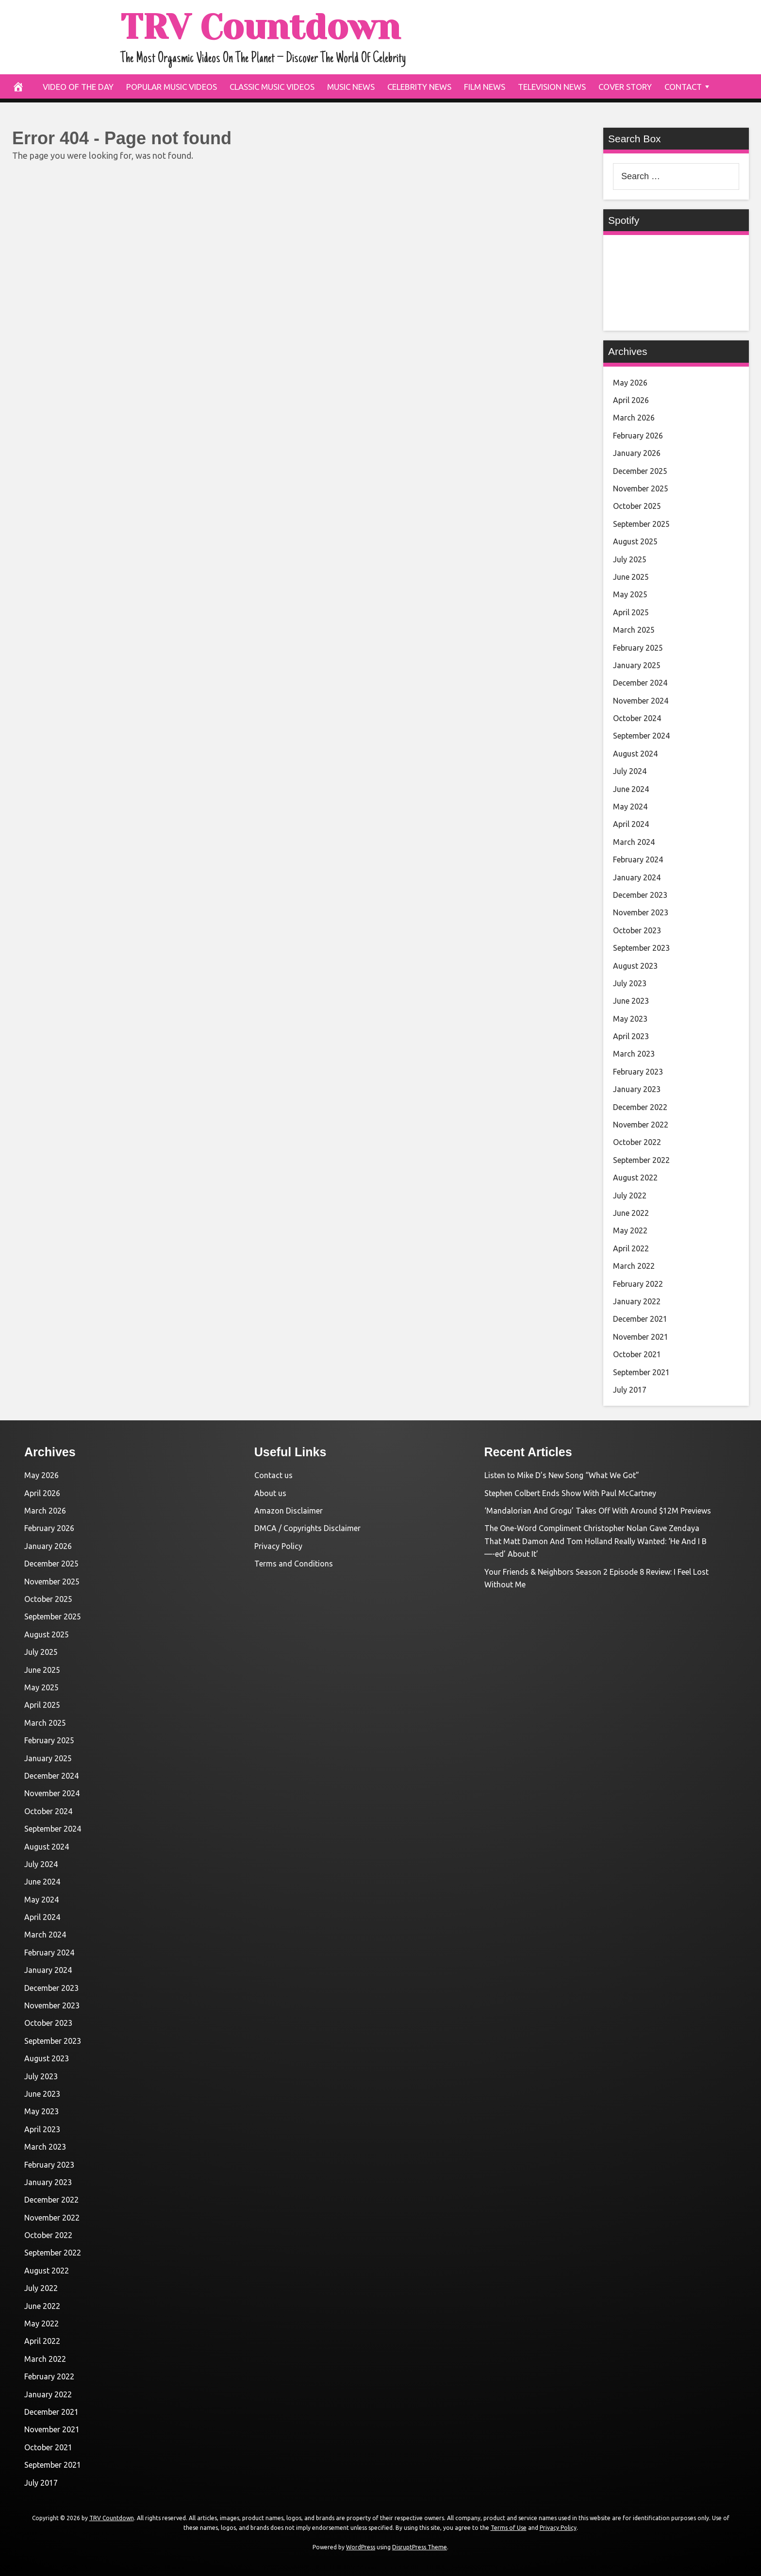 This screenshot has width=761, height=2576. I want to click on May 2022, so click(630, 1230).